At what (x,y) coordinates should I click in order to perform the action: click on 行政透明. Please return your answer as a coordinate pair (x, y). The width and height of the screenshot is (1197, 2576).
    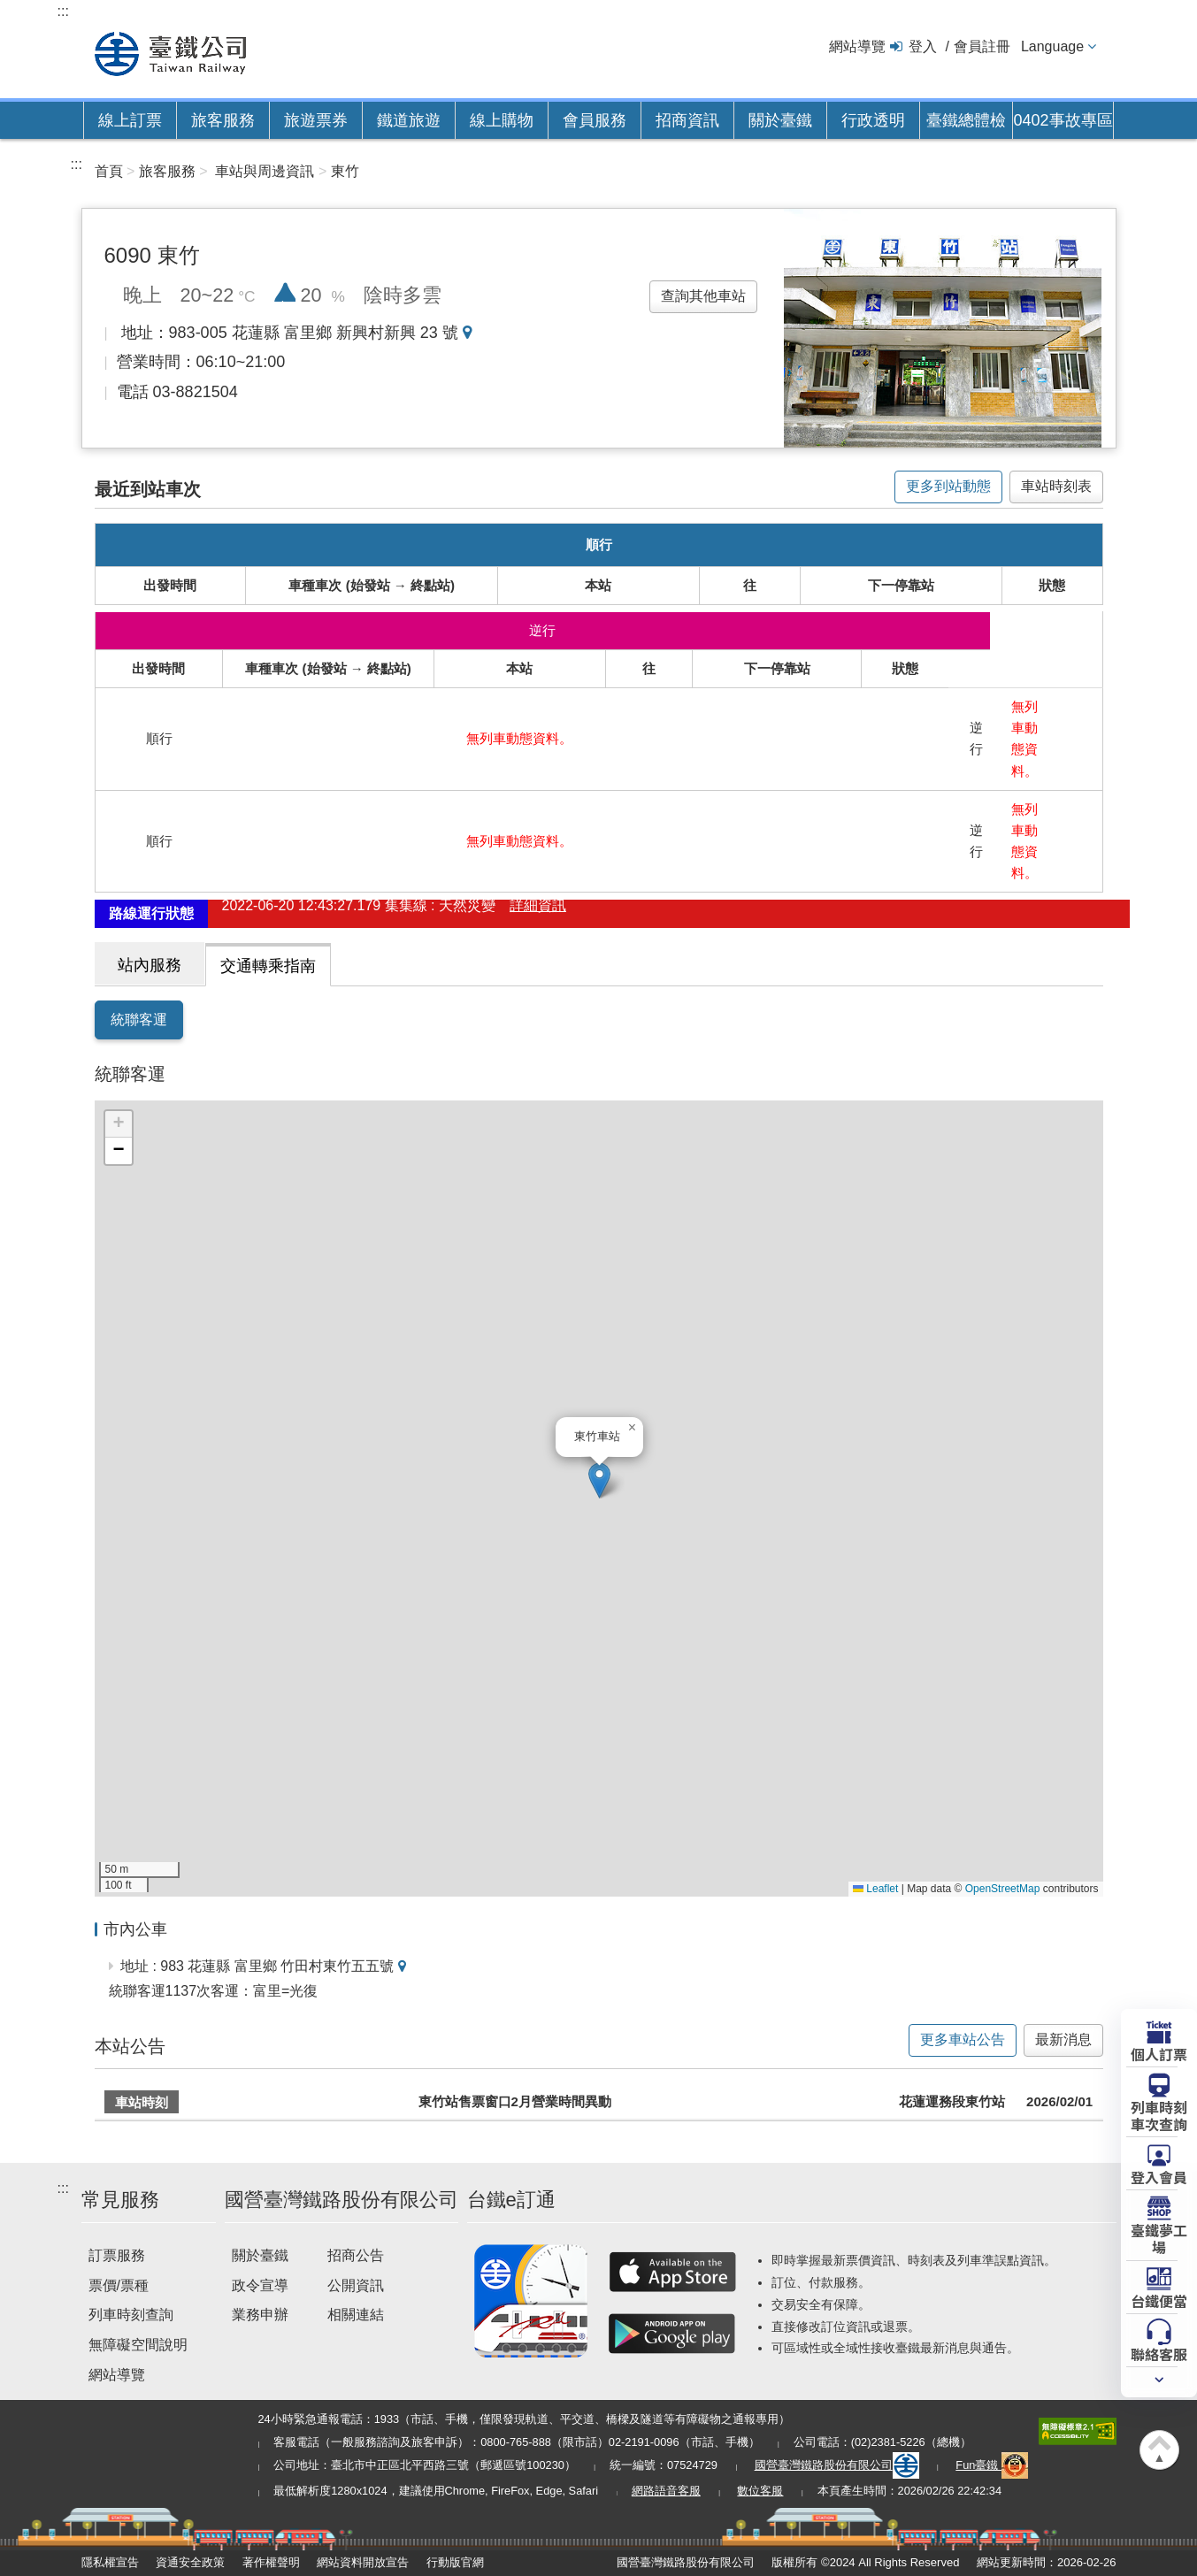
    Looking at the image, I should click on (873, 120).